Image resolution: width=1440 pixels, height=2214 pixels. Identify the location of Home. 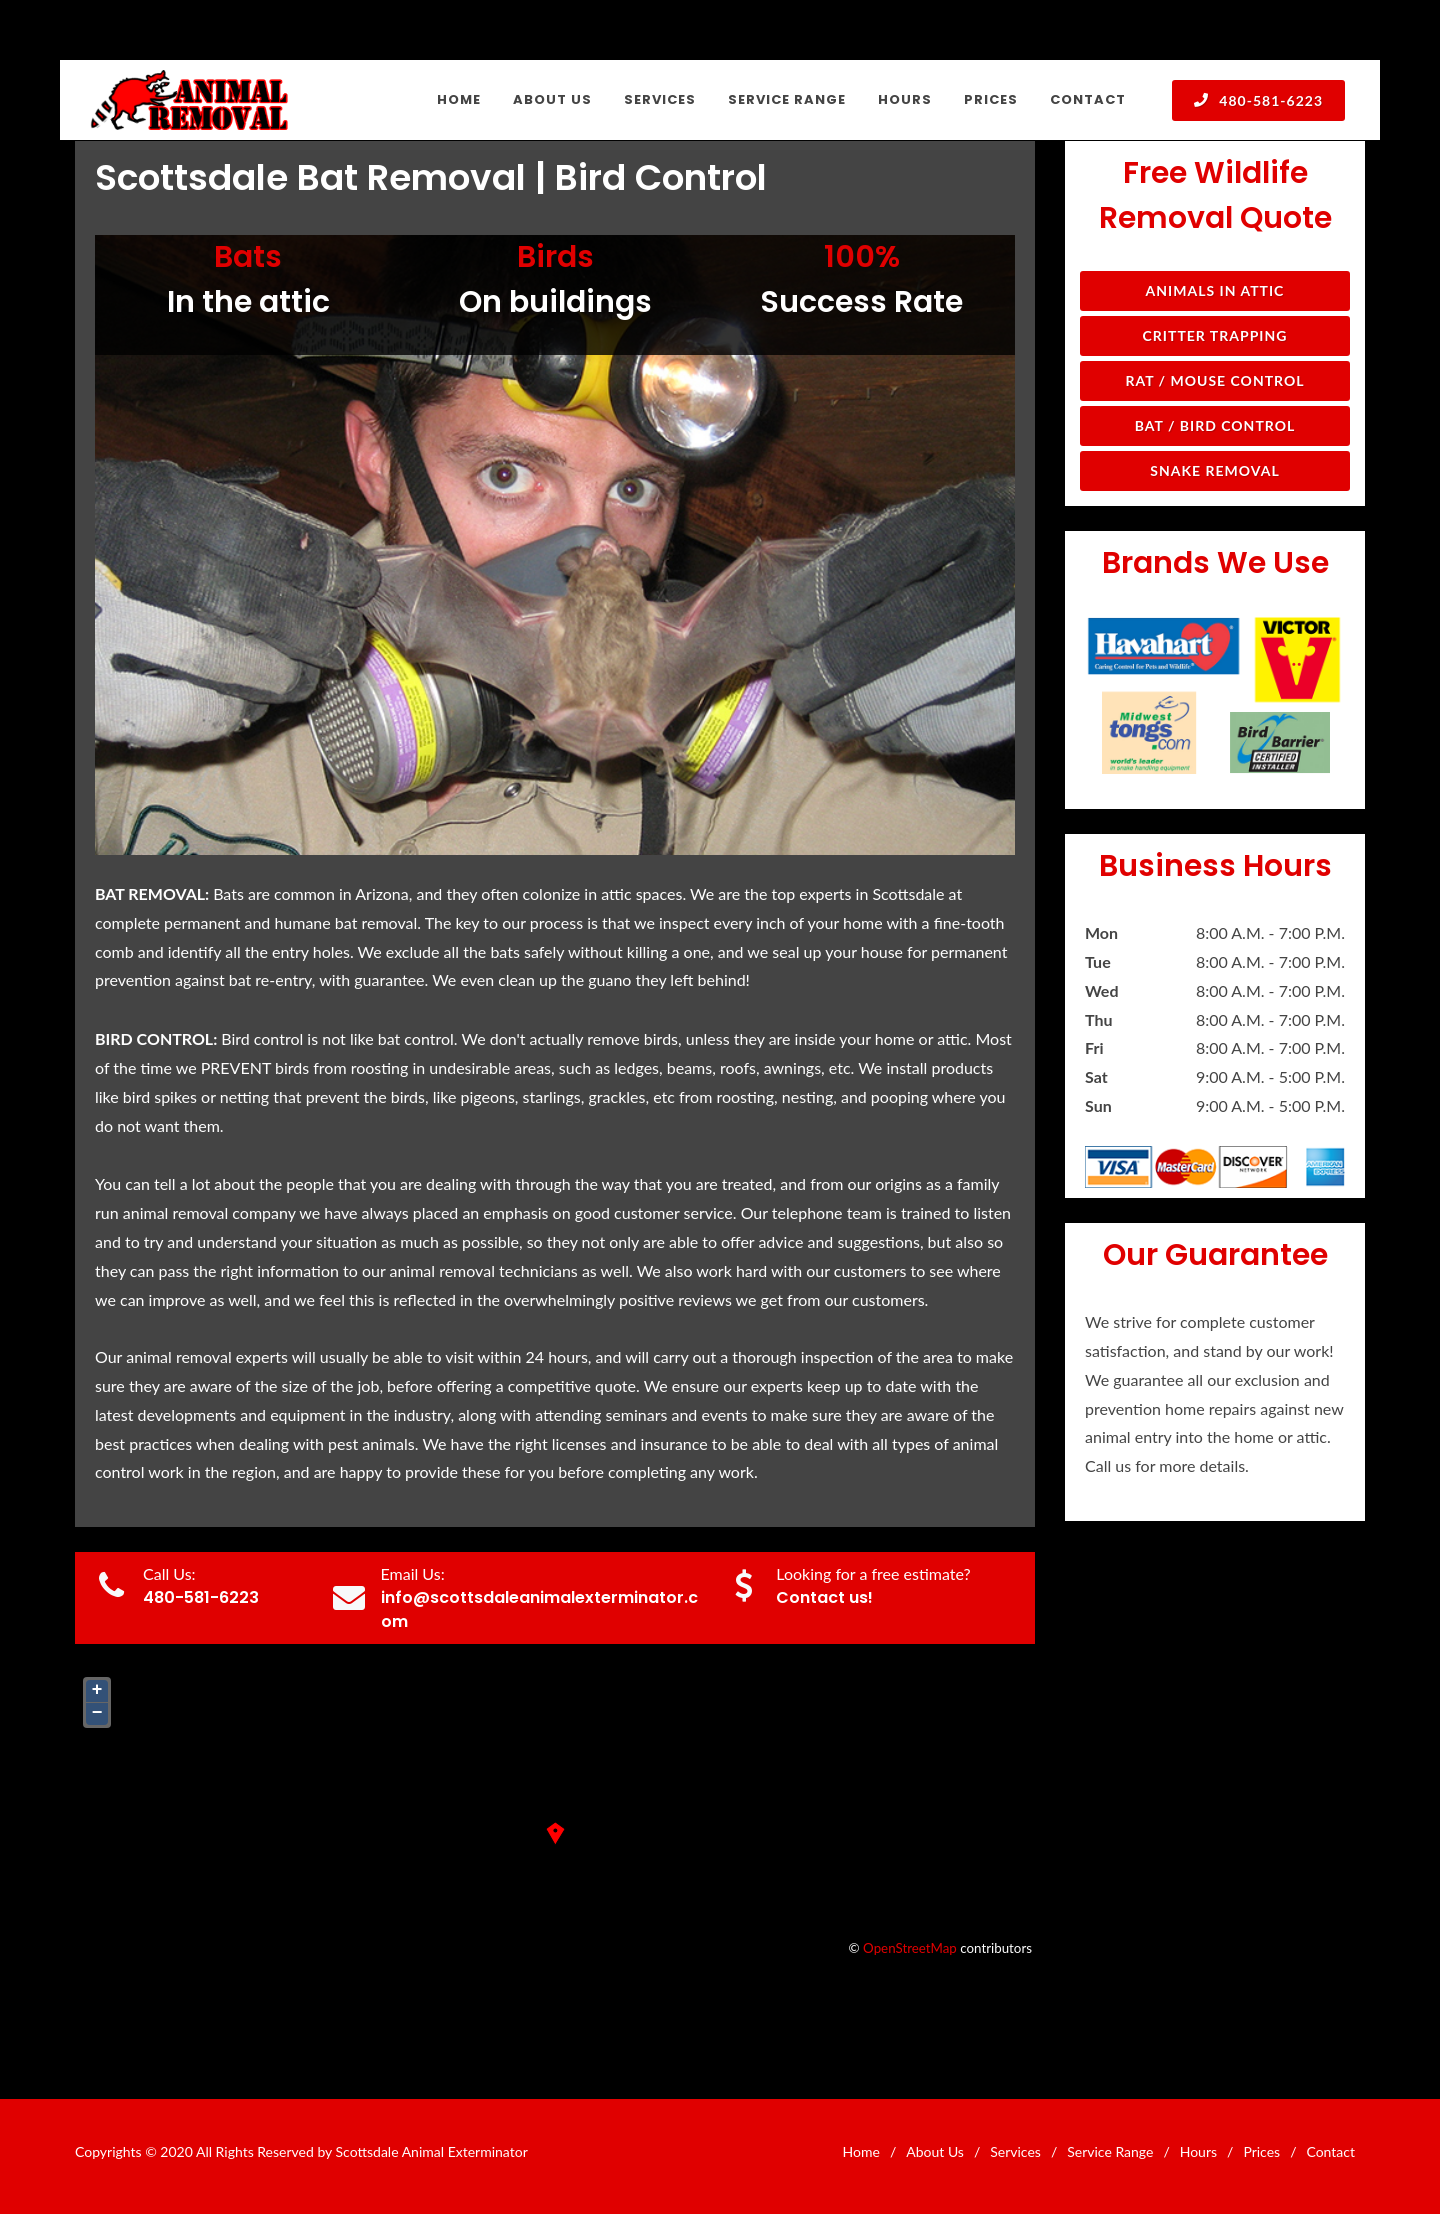
(861, 2151).